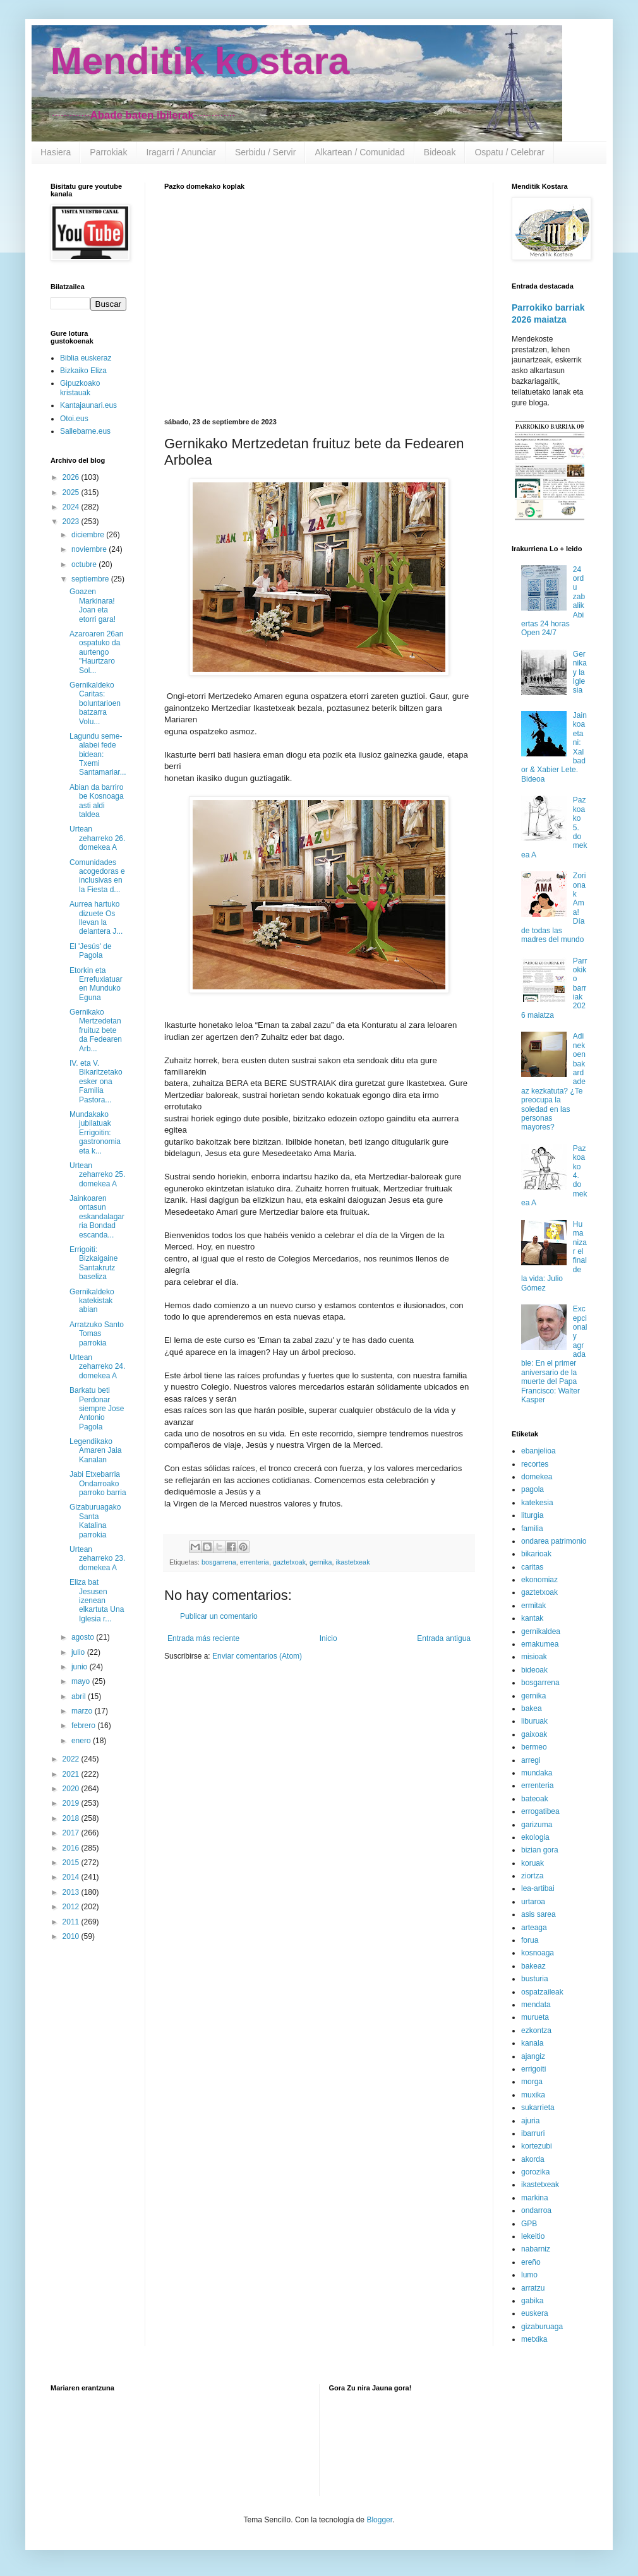 The height and width of the screenshot is (2576, 638). Describe the element at coordinates (88, 534) in the screenshot. I see `diciembre` at that location.